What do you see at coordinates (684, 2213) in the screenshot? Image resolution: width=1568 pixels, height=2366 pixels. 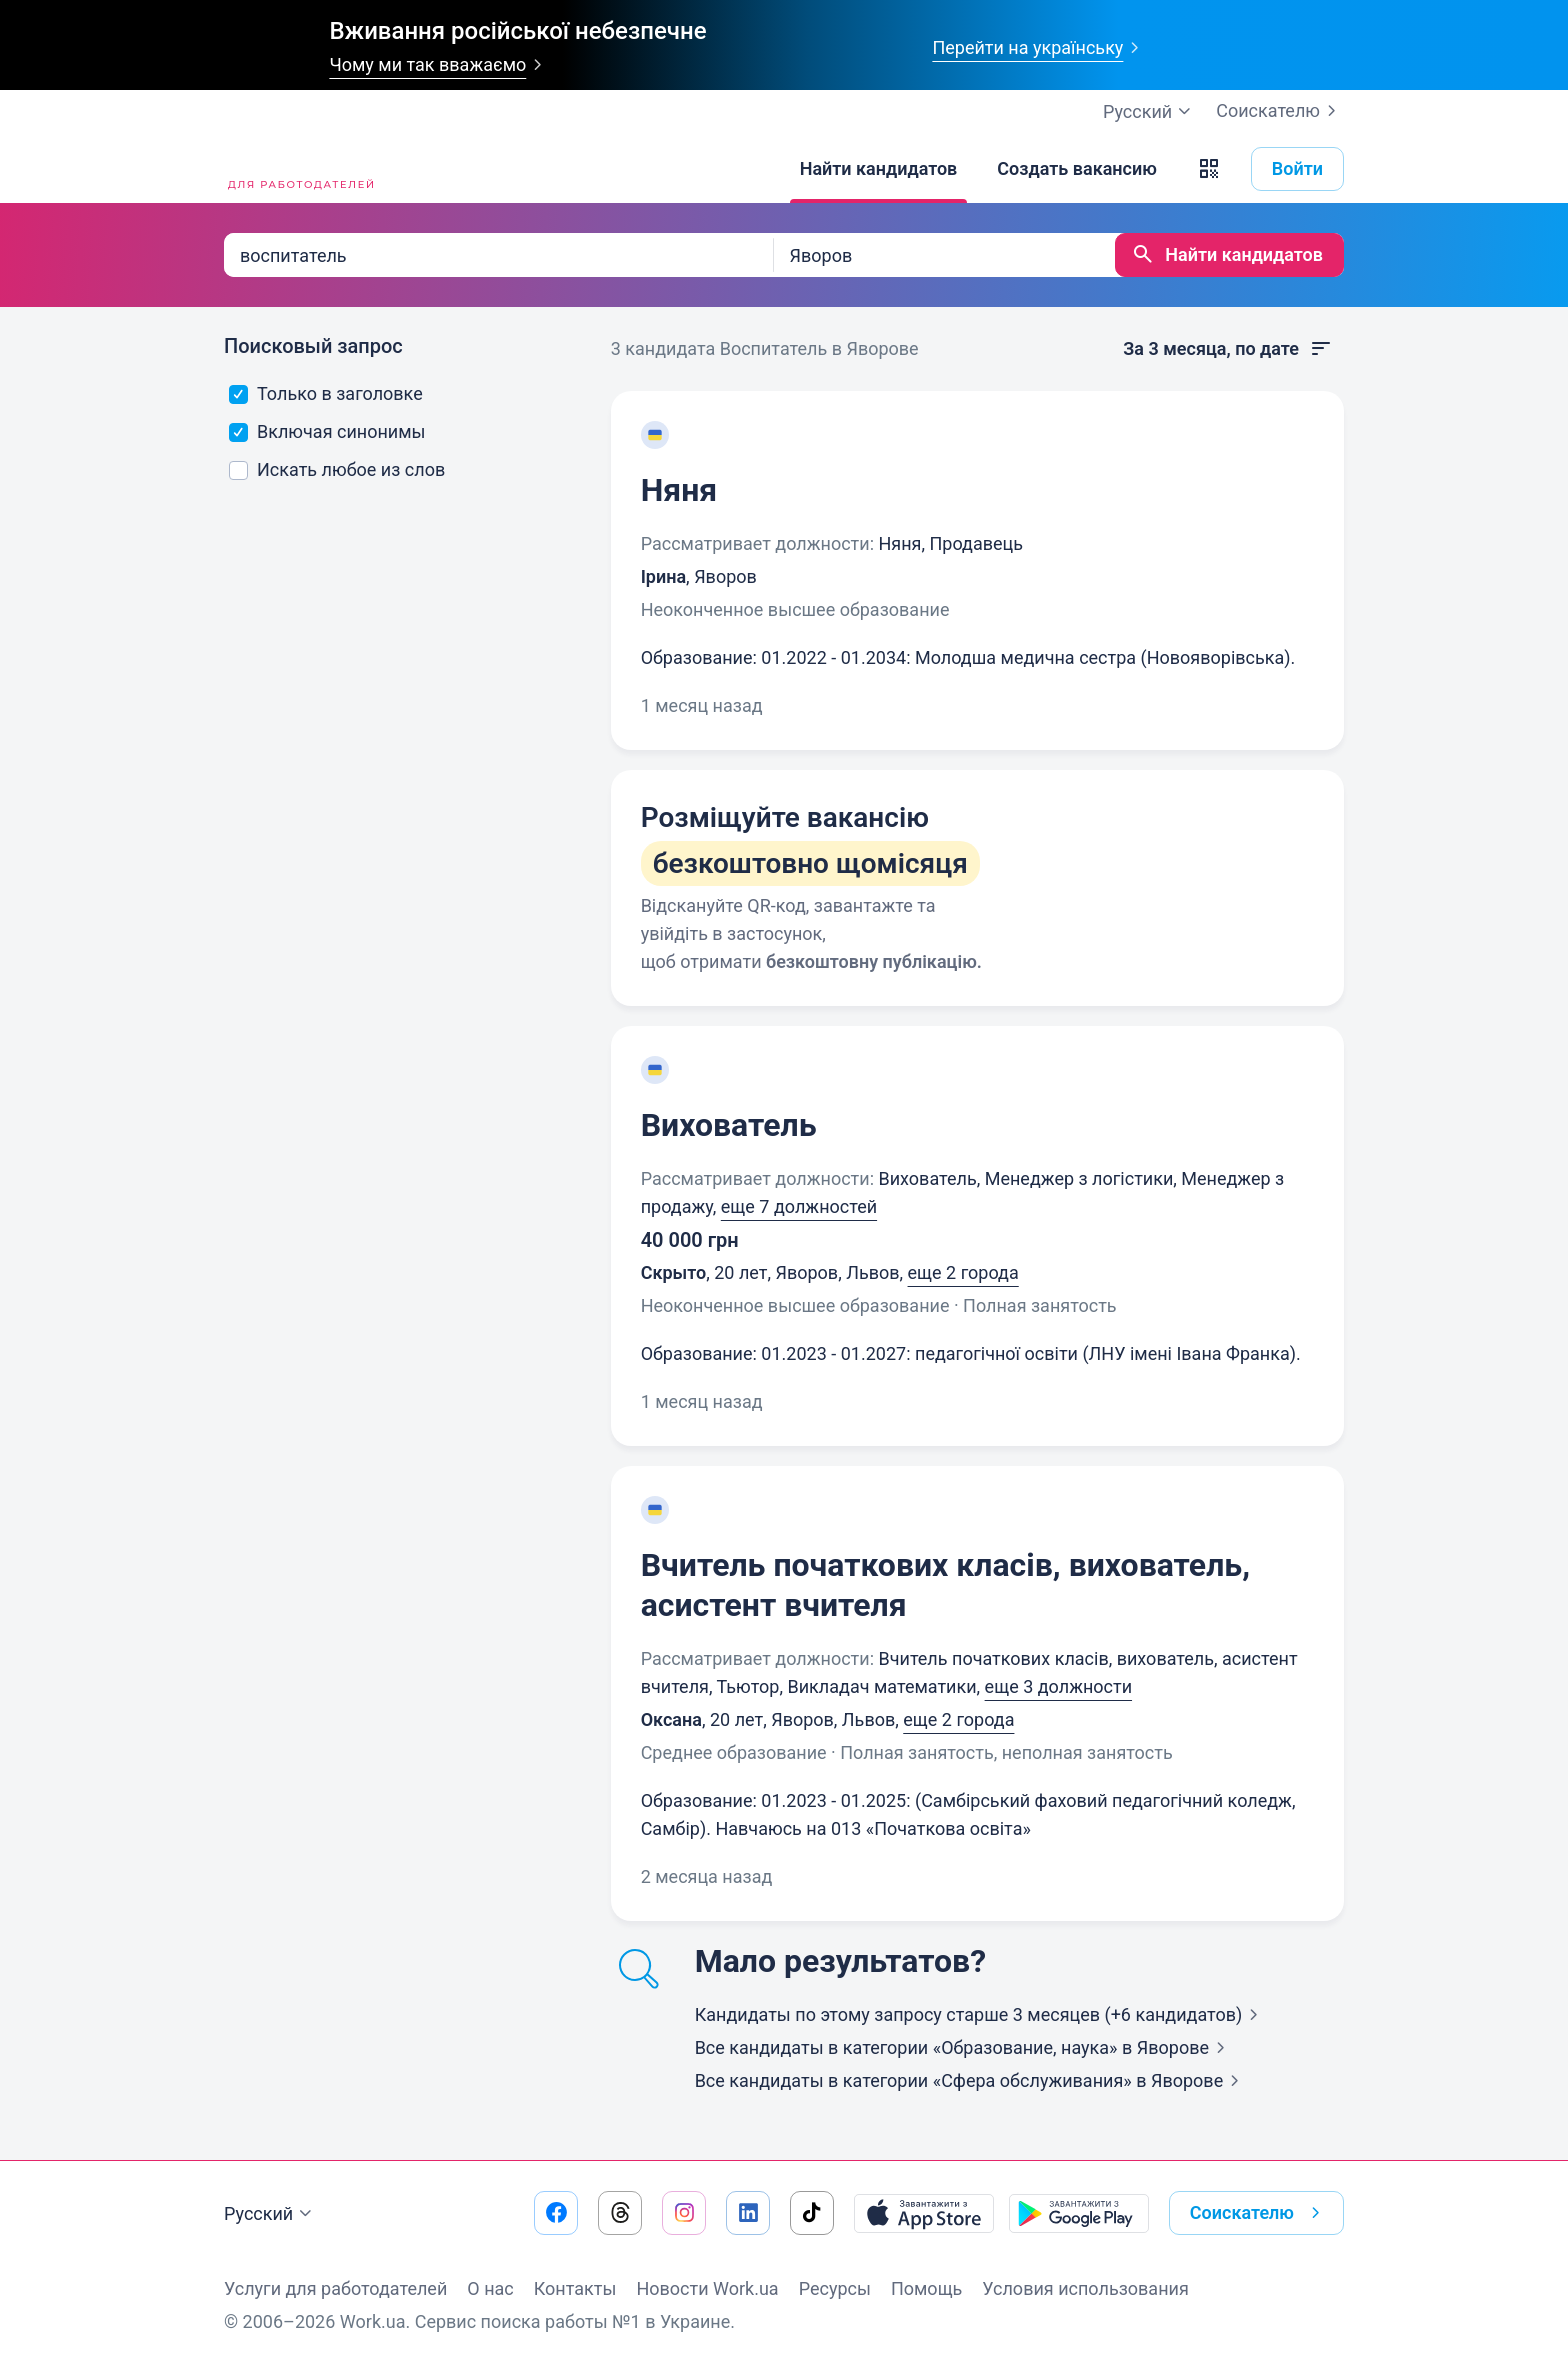 I see `[Перейти на наш instagram]` at bounding box center [684, 2213].